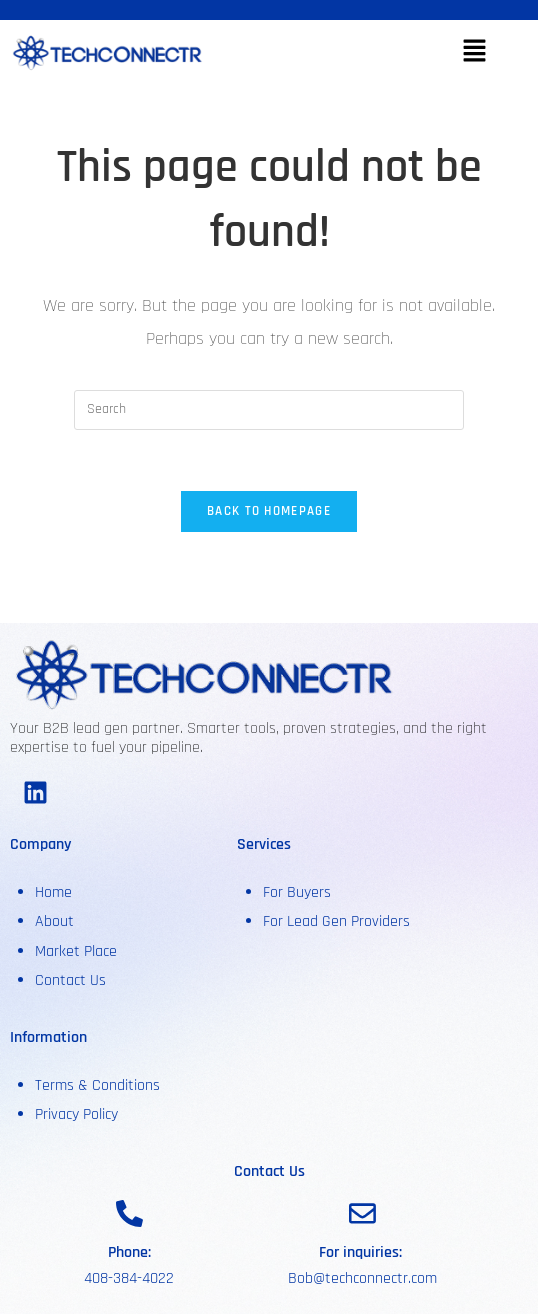 The width and height of the screenshot is (538, 1314). I want to click on For Lead Gen Providers, so click(336, 921).